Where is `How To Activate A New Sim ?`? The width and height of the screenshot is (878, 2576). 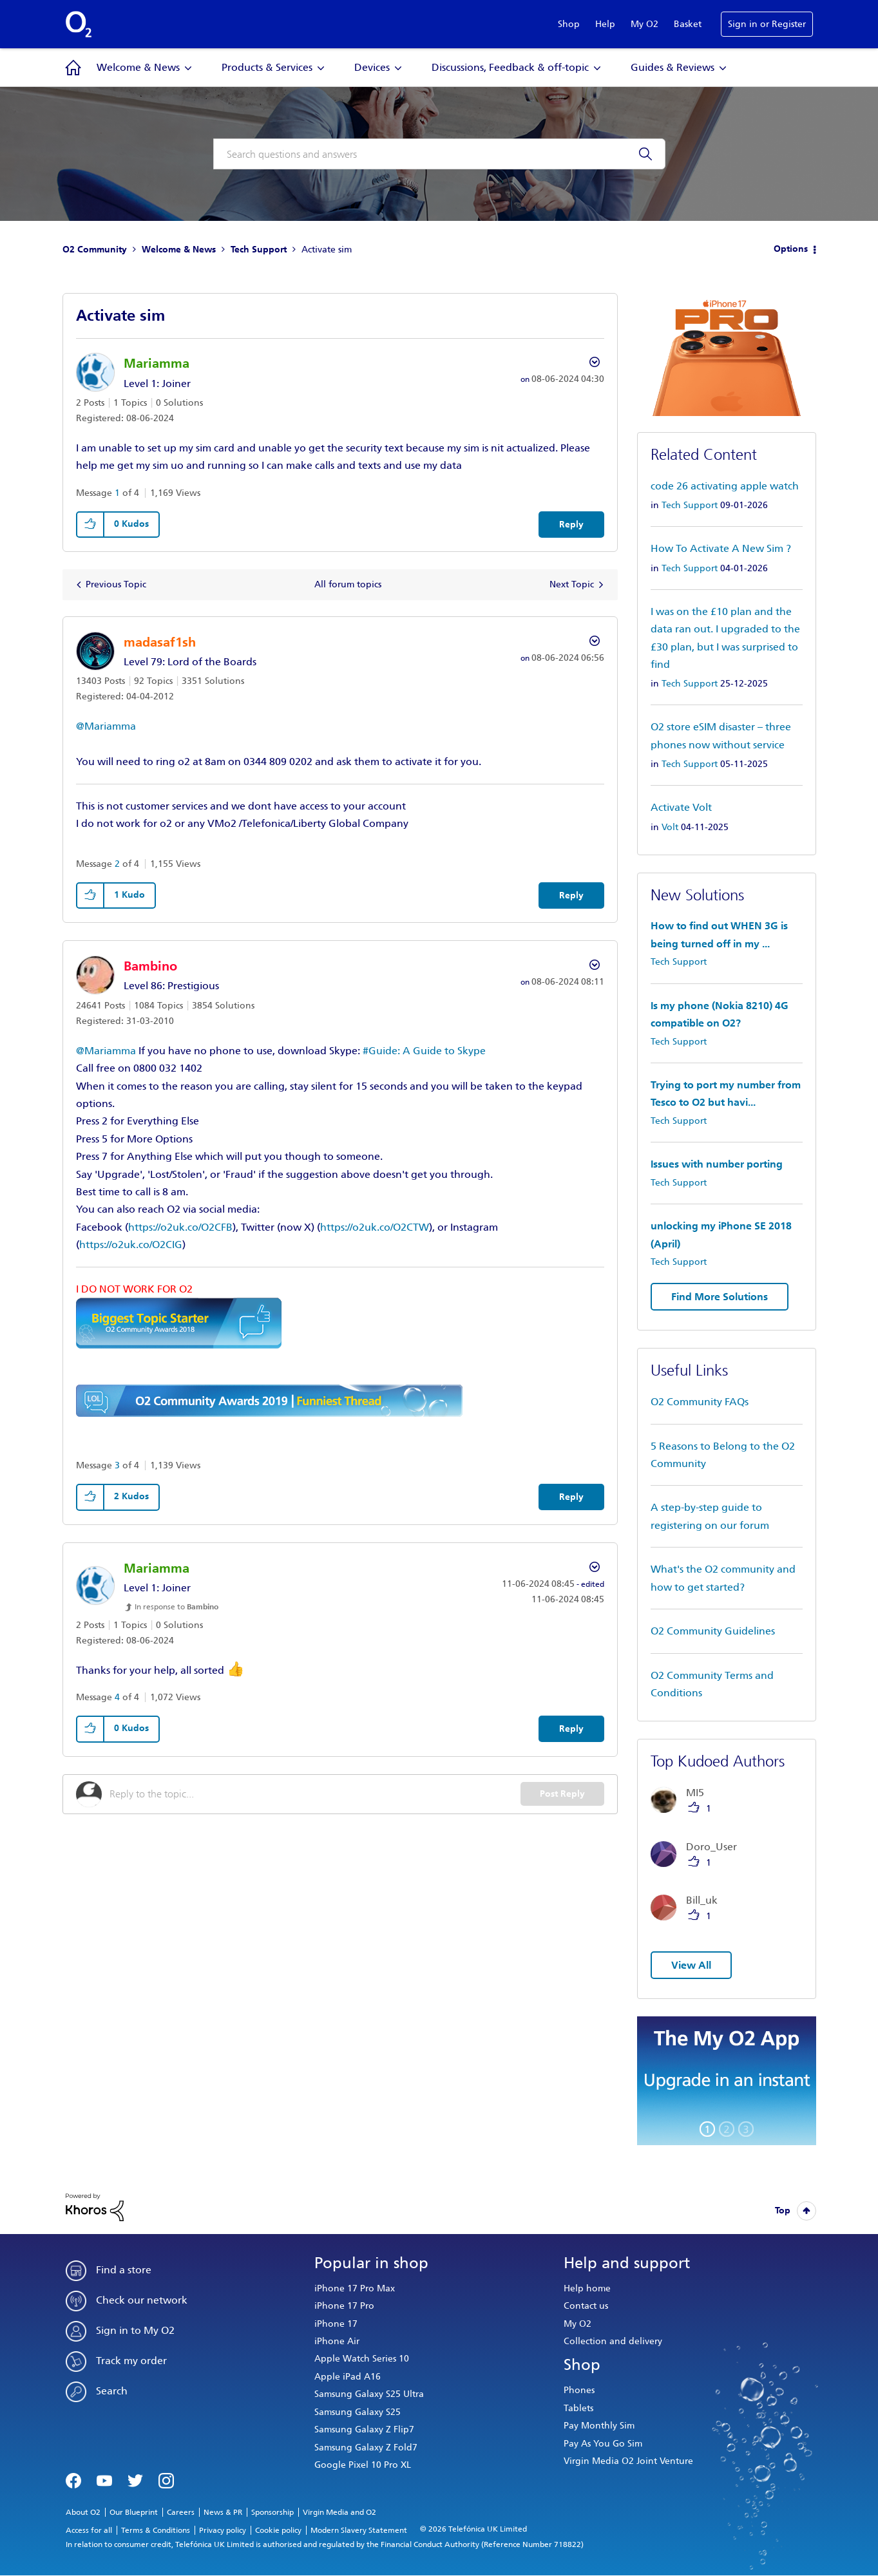 How To Activate A New Sim ? is located at coordinates (721, 548).